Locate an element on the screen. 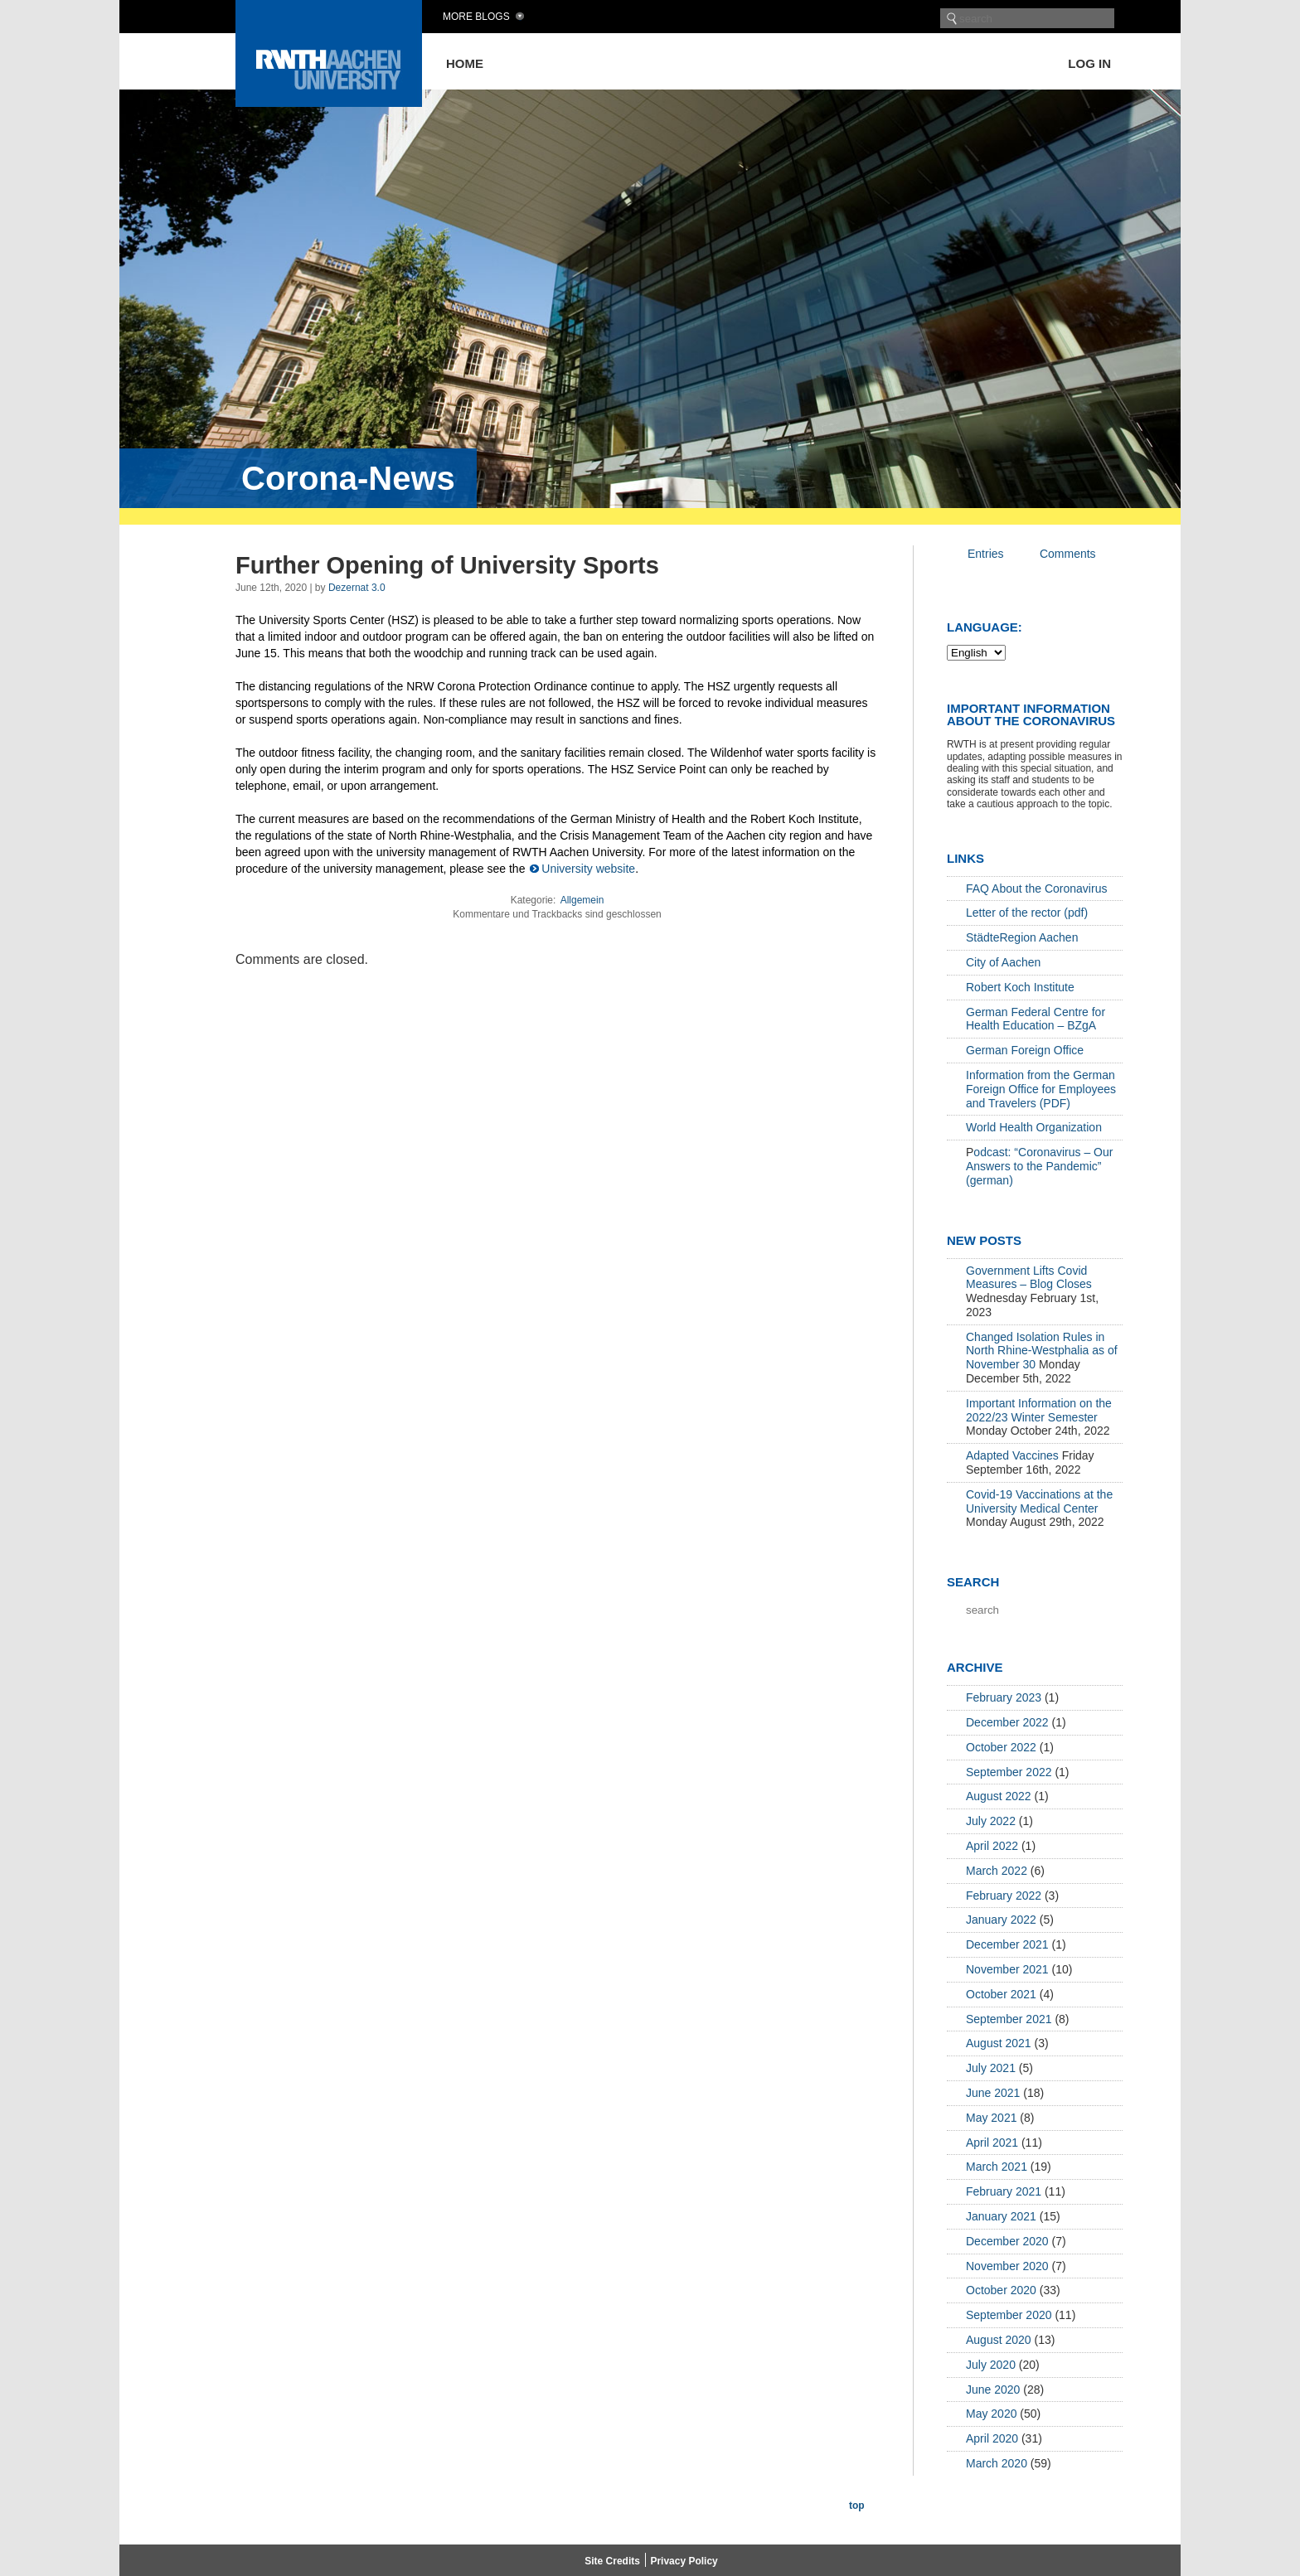 The image size is (1300, 2576). Government Lifts Covid Measures – Blog Closes is located at coordinates (1029, 1277).